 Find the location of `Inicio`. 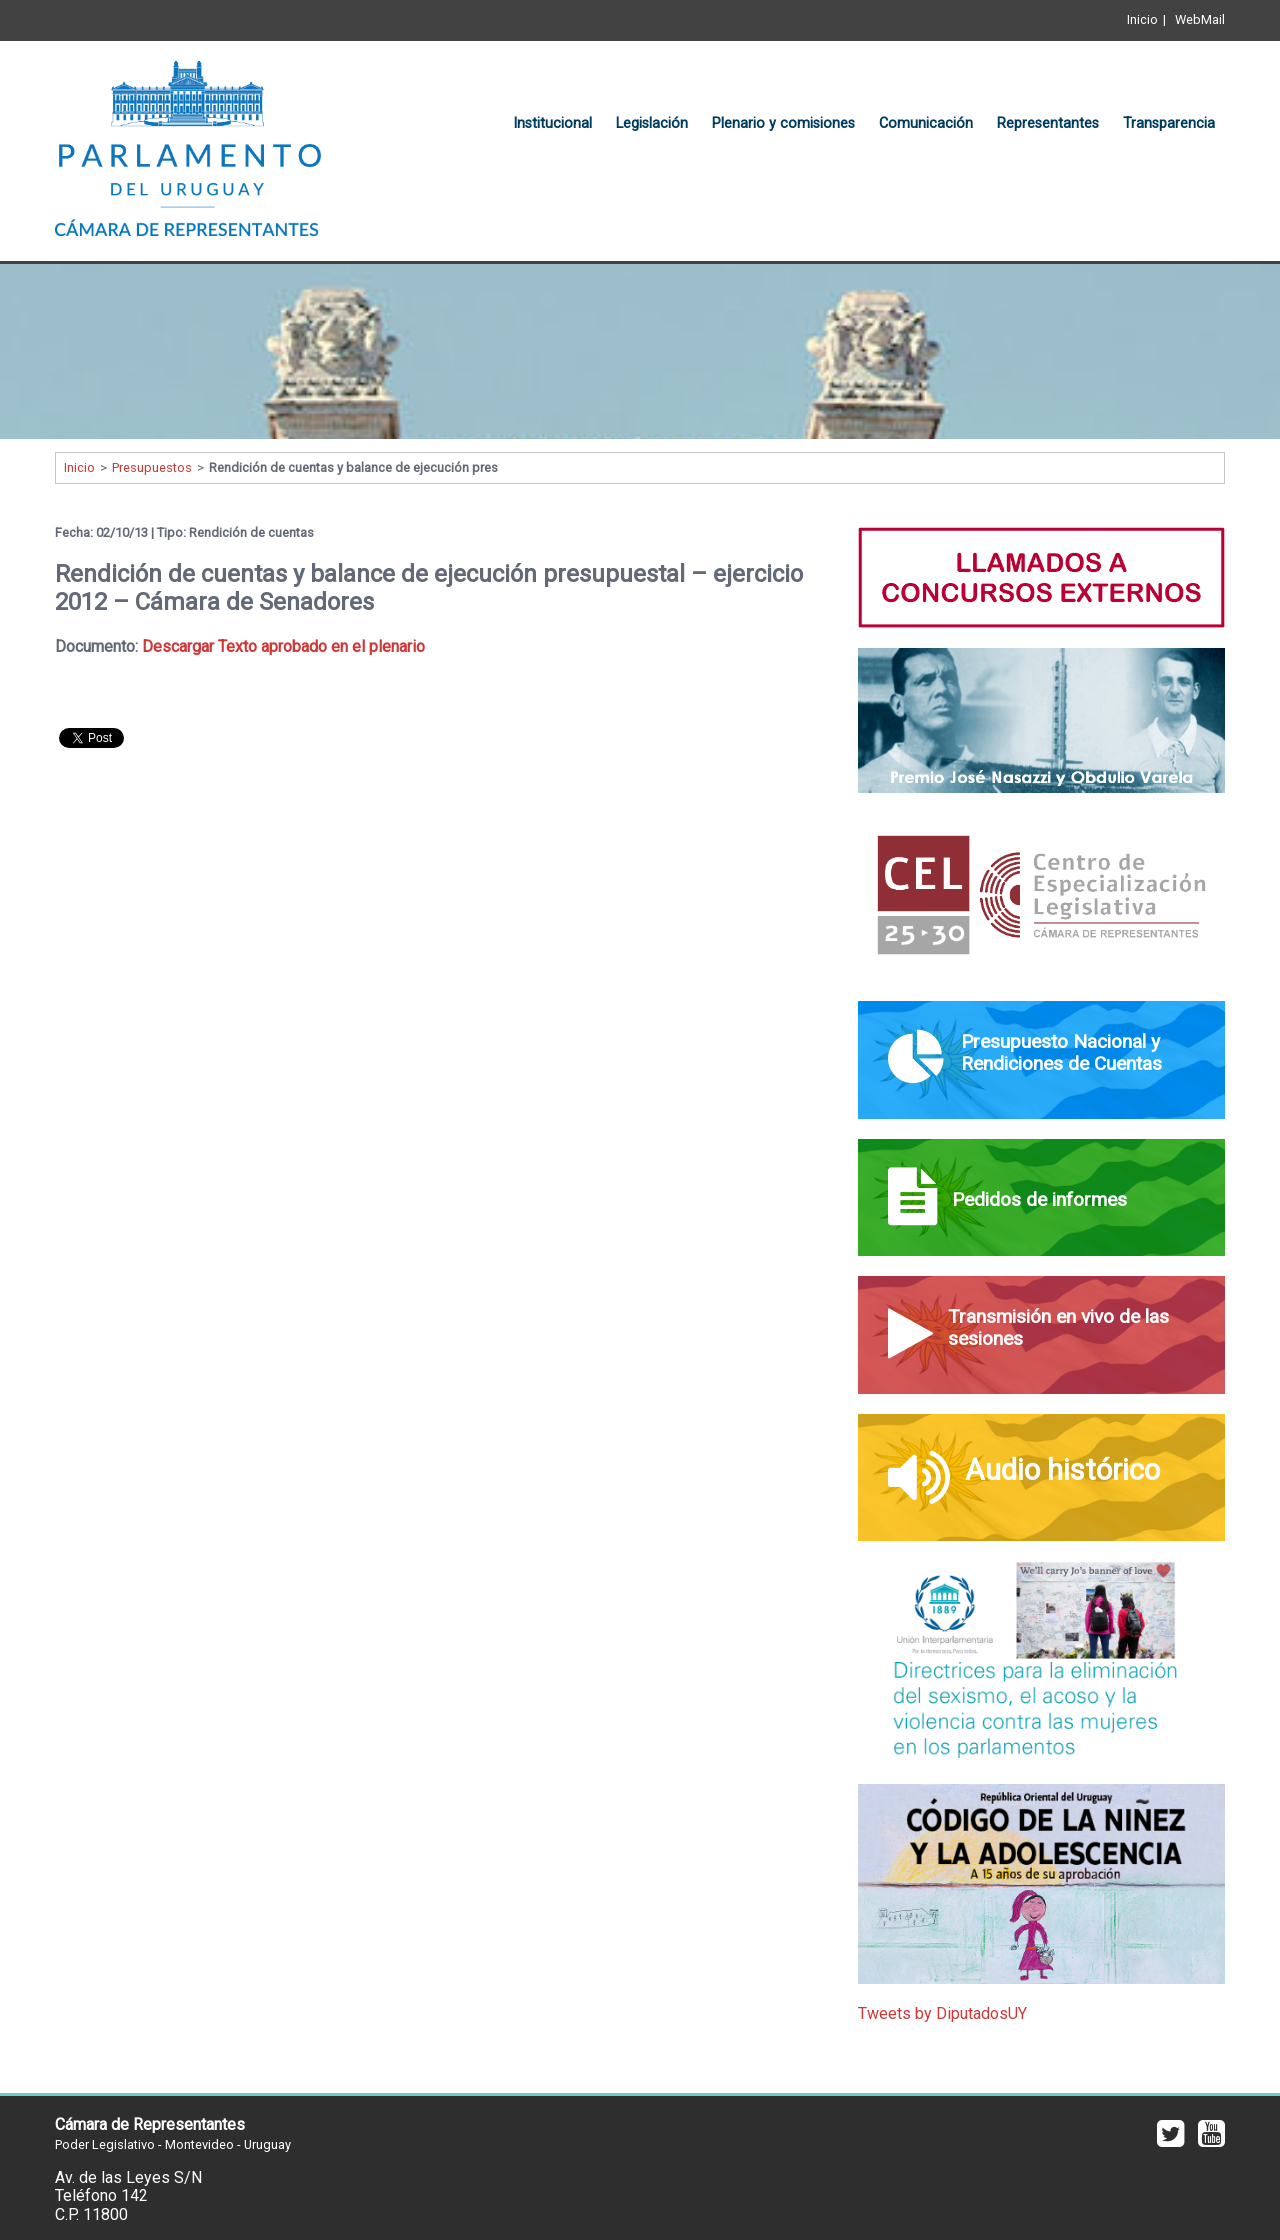

Inicio is located at coordinates (1142, 19).